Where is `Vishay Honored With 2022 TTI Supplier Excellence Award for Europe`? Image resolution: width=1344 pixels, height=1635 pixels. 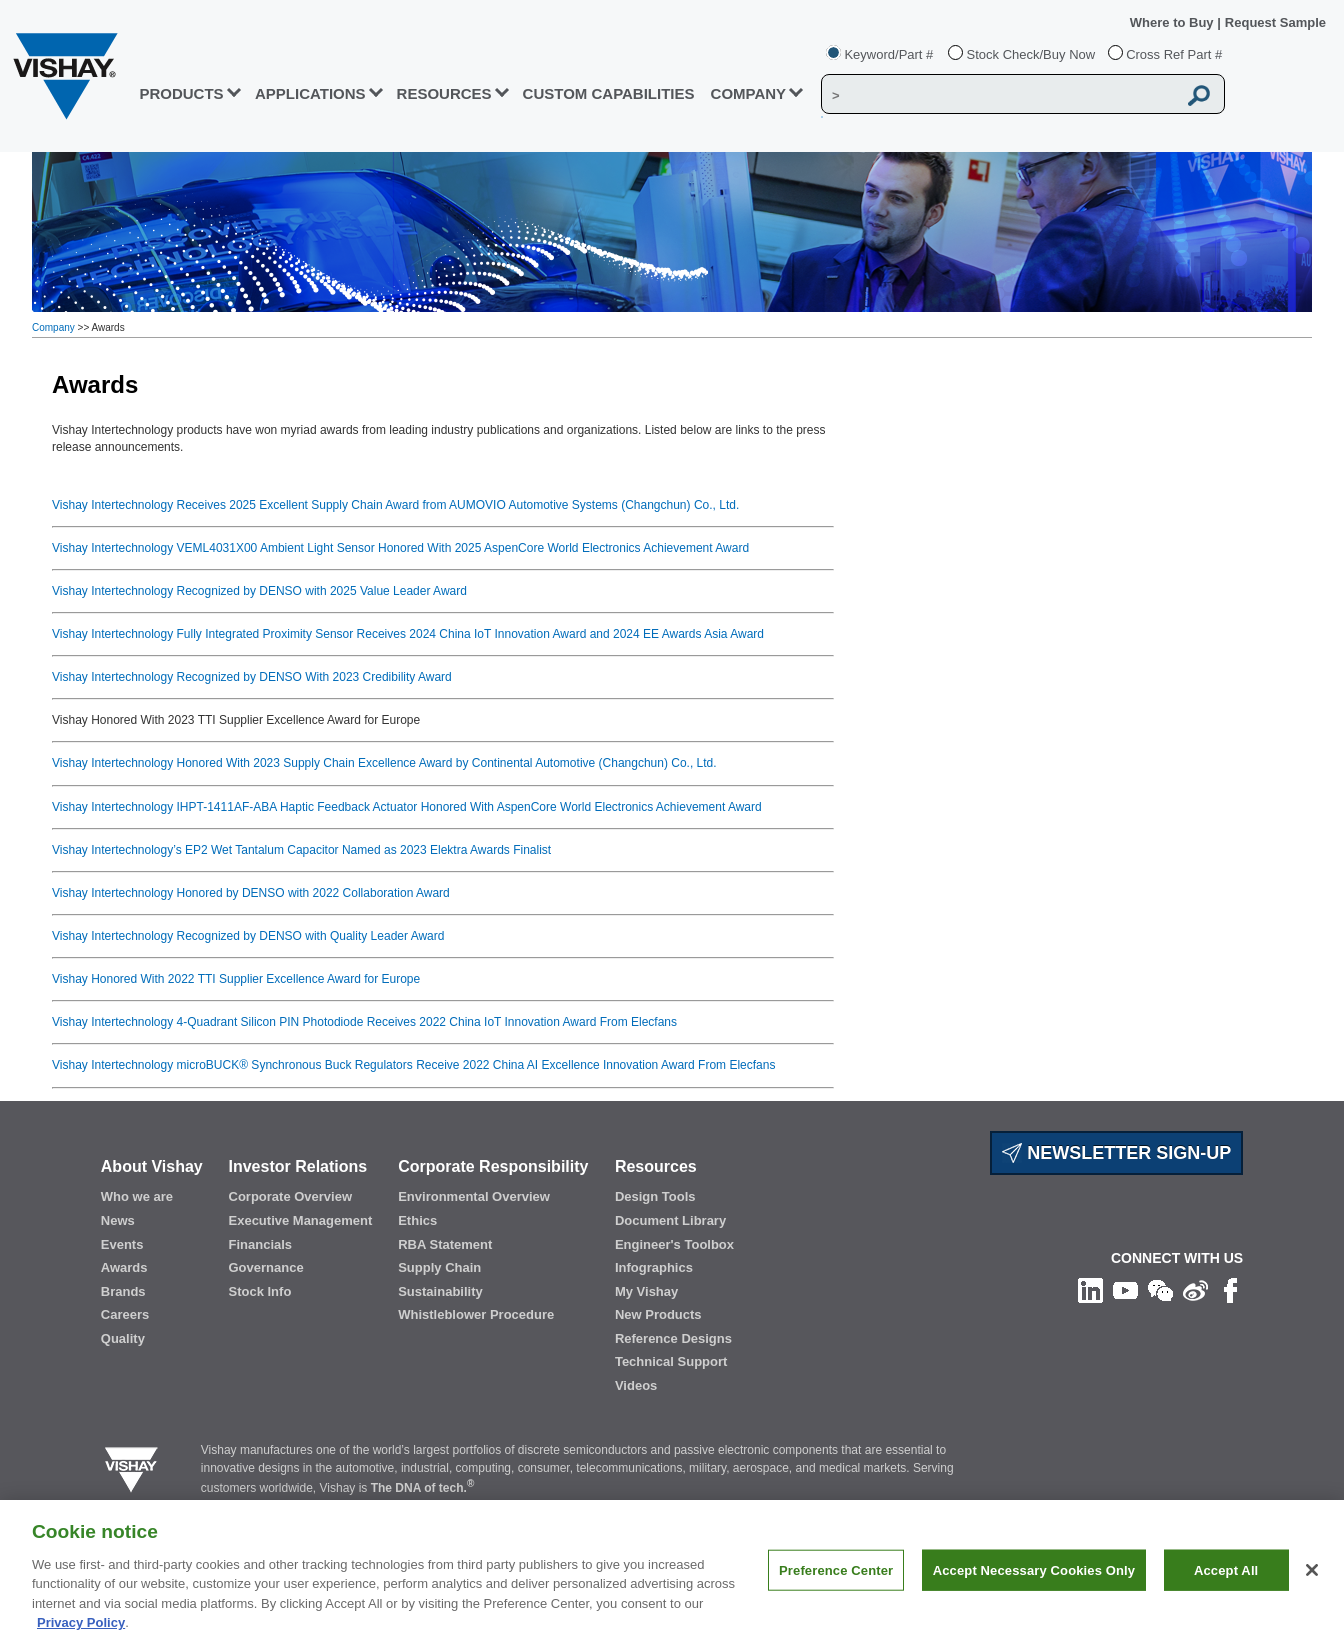 Vishay Honored With 2022 TTI Supplier Excellence Award for Europe is located at coordinates (236, 979).